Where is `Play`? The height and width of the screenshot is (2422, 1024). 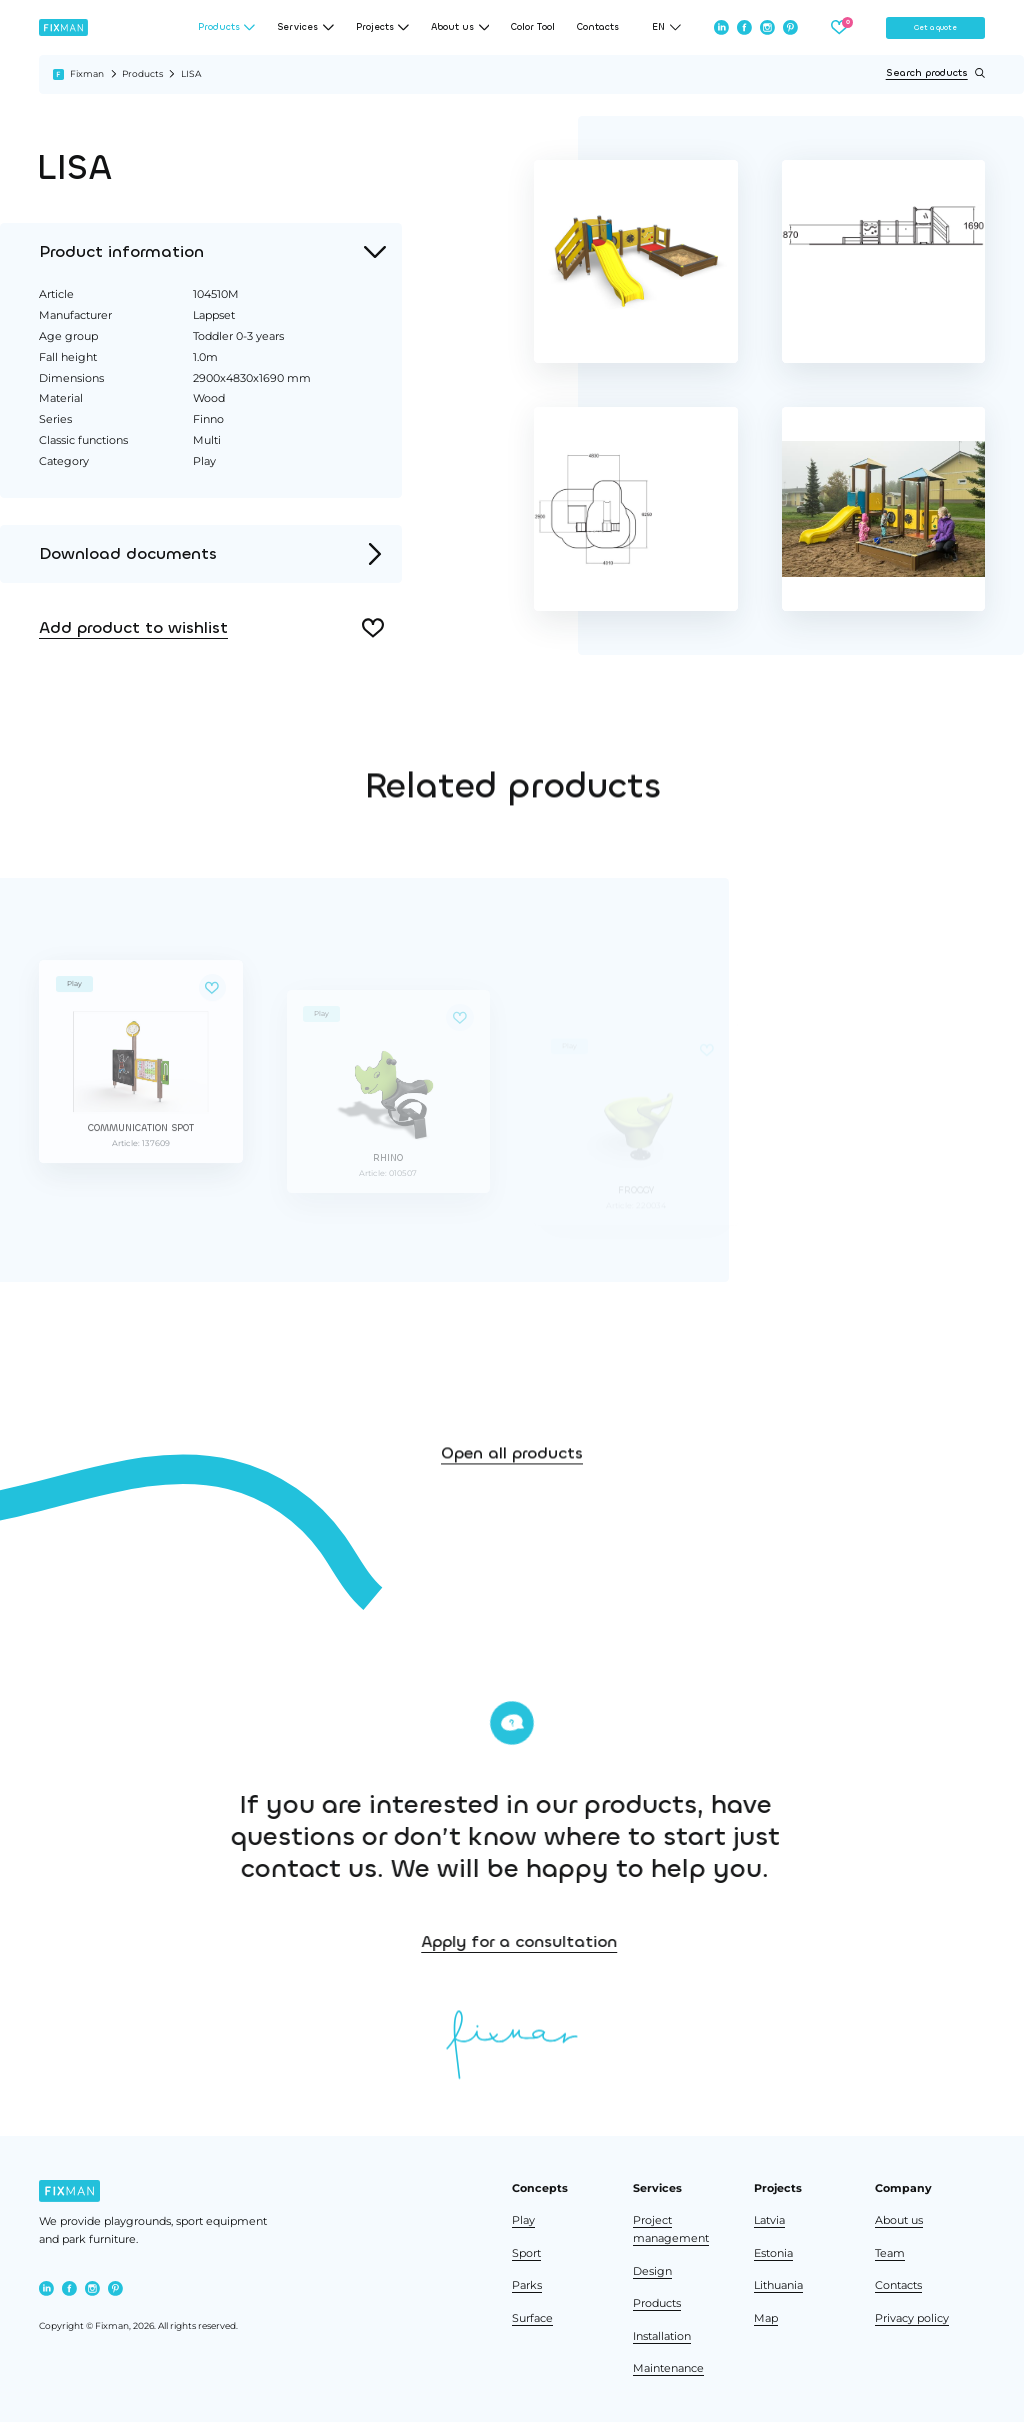
Play is located at coordinates (523, 2220).